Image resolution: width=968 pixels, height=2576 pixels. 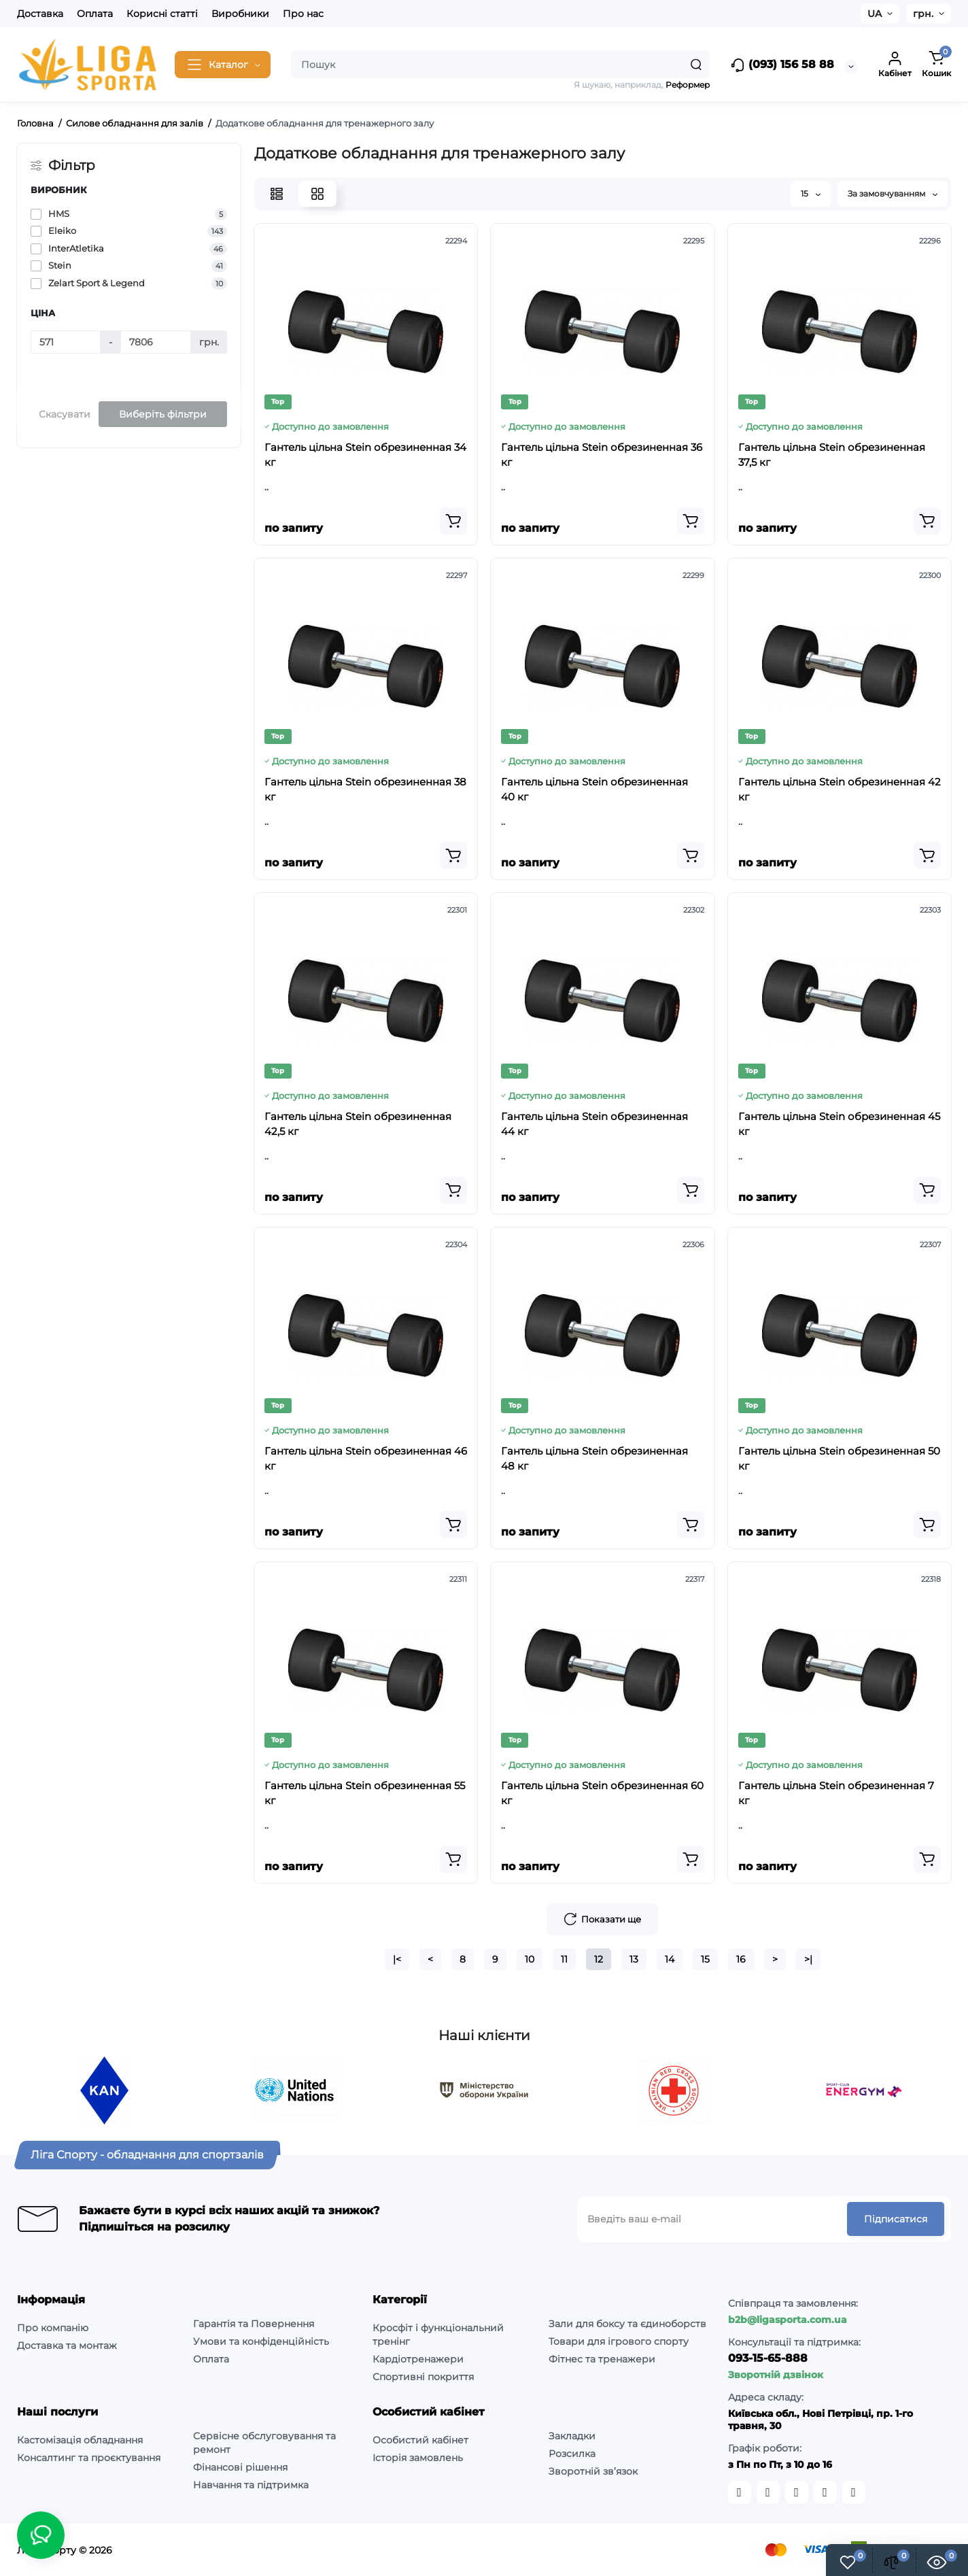 What do you see at coordinates (64, 414) in the screenshot?
I see `Скасувати` at bounding box center [64, 414].